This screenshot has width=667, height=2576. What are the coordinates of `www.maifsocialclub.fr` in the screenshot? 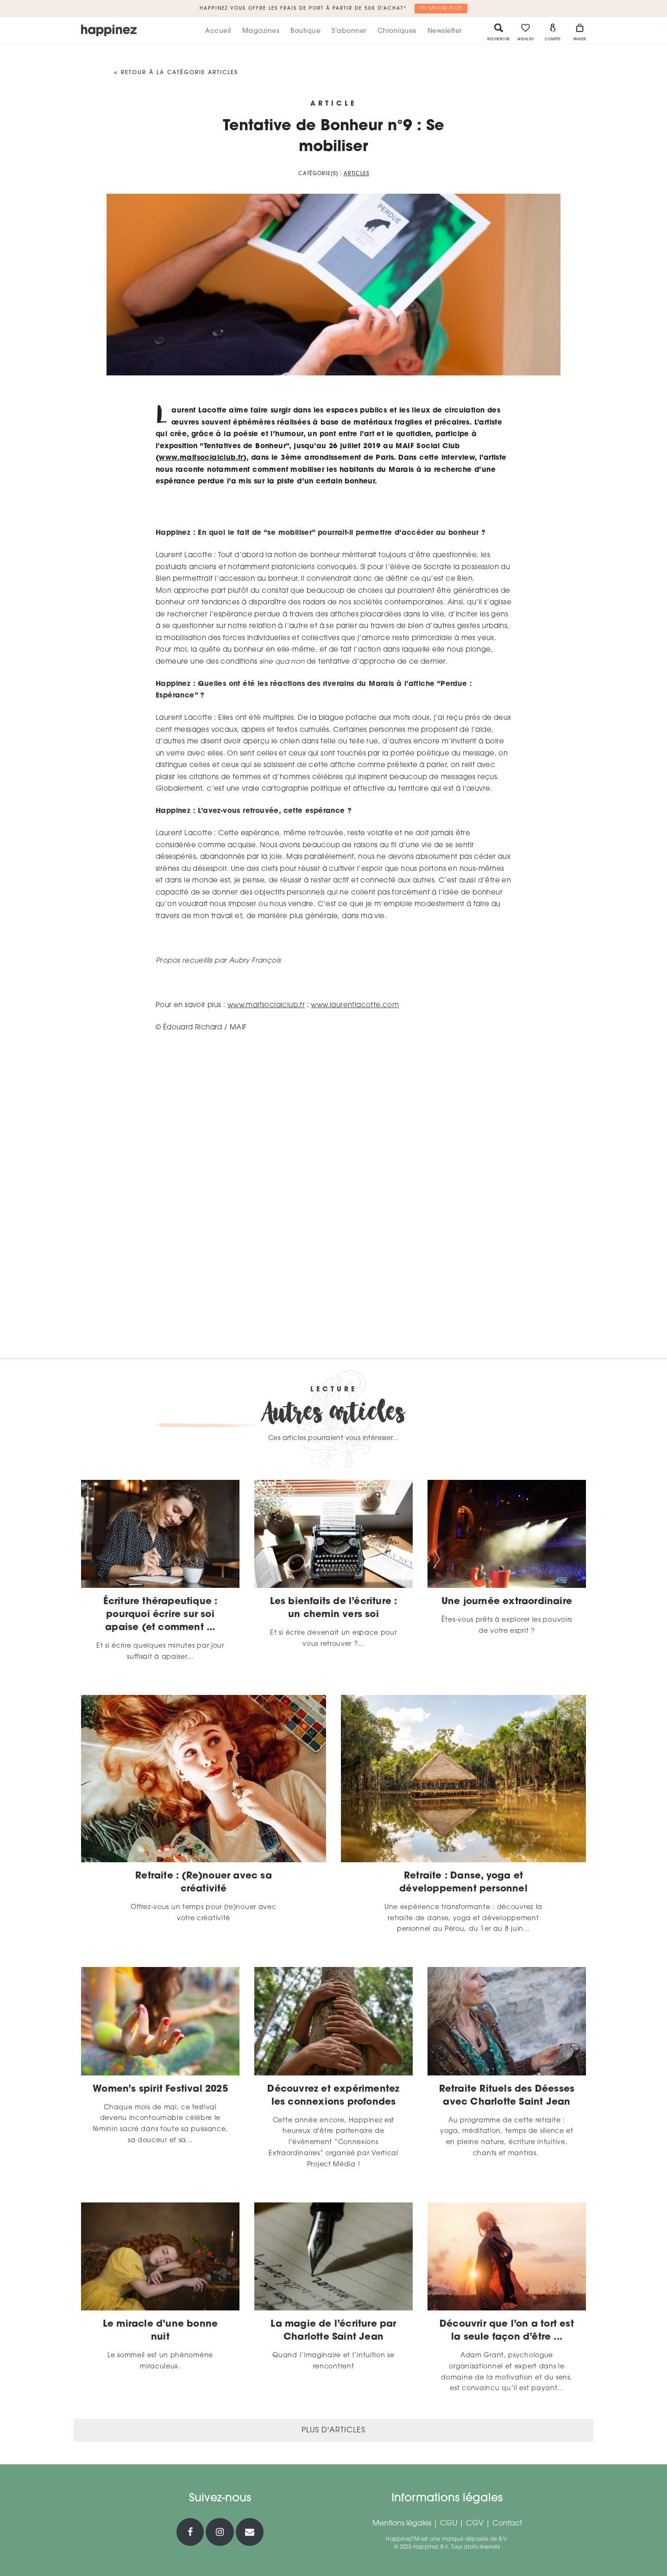 It's located at (201, 458).